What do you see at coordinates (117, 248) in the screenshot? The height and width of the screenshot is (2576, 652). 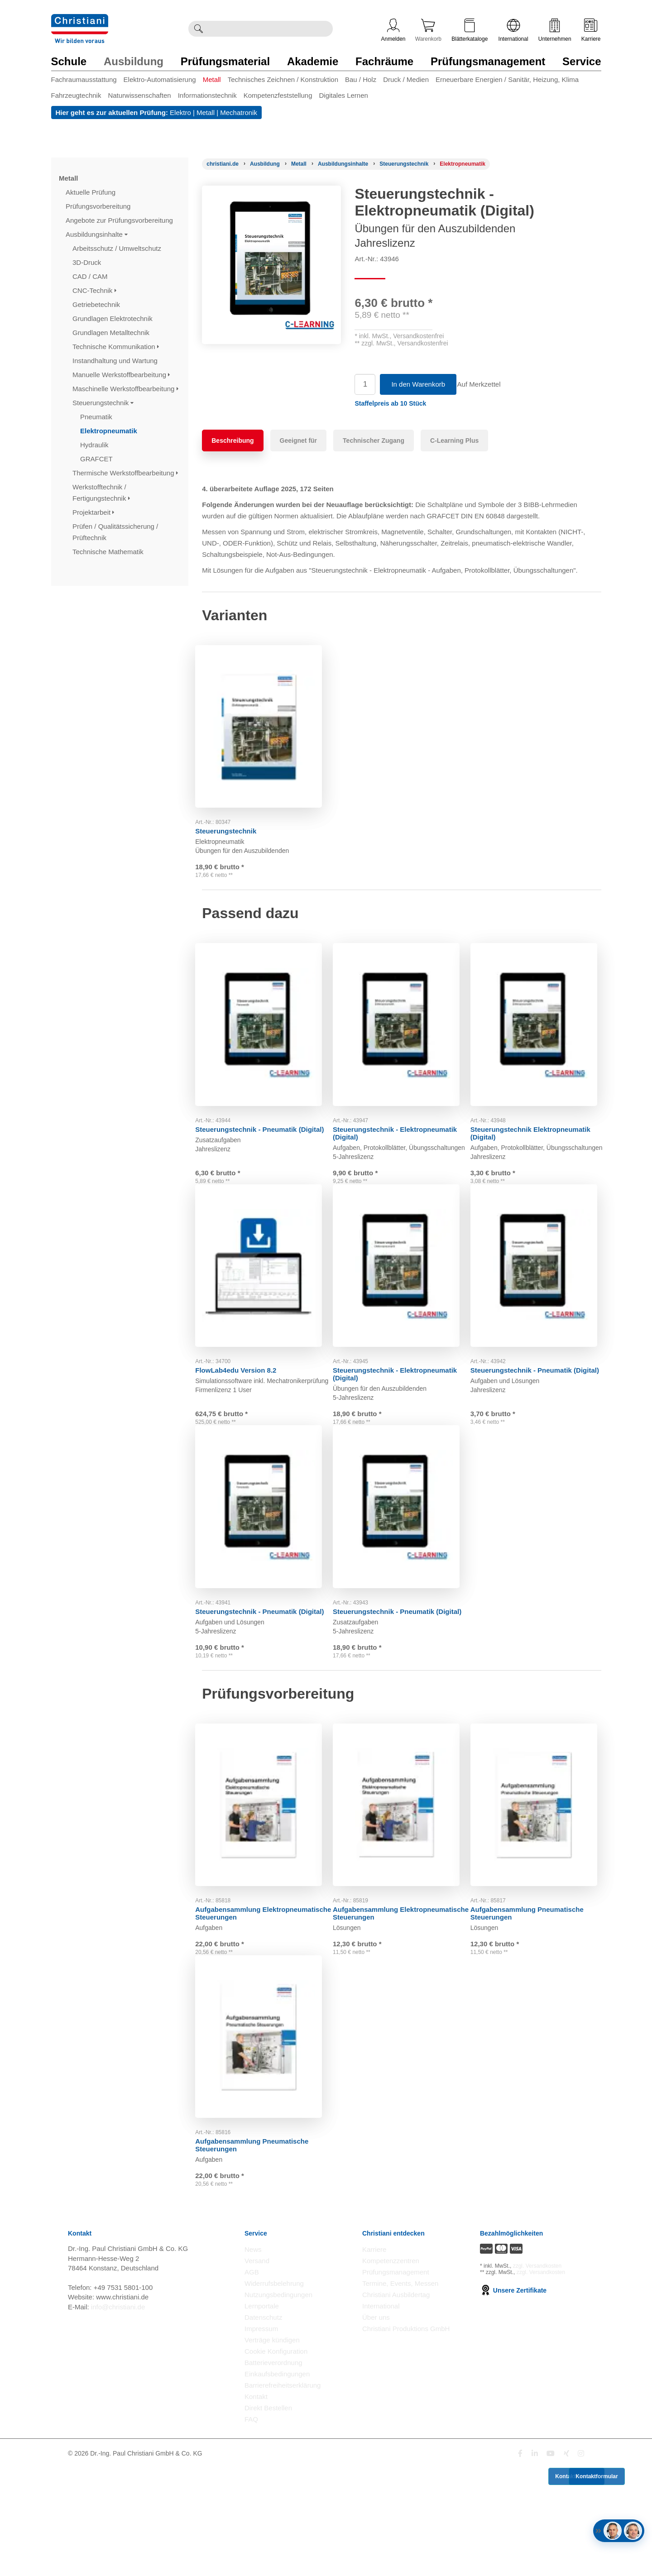 I see `Arbeitsschutz / Umweltschutz` at bounding box center [117, 248].